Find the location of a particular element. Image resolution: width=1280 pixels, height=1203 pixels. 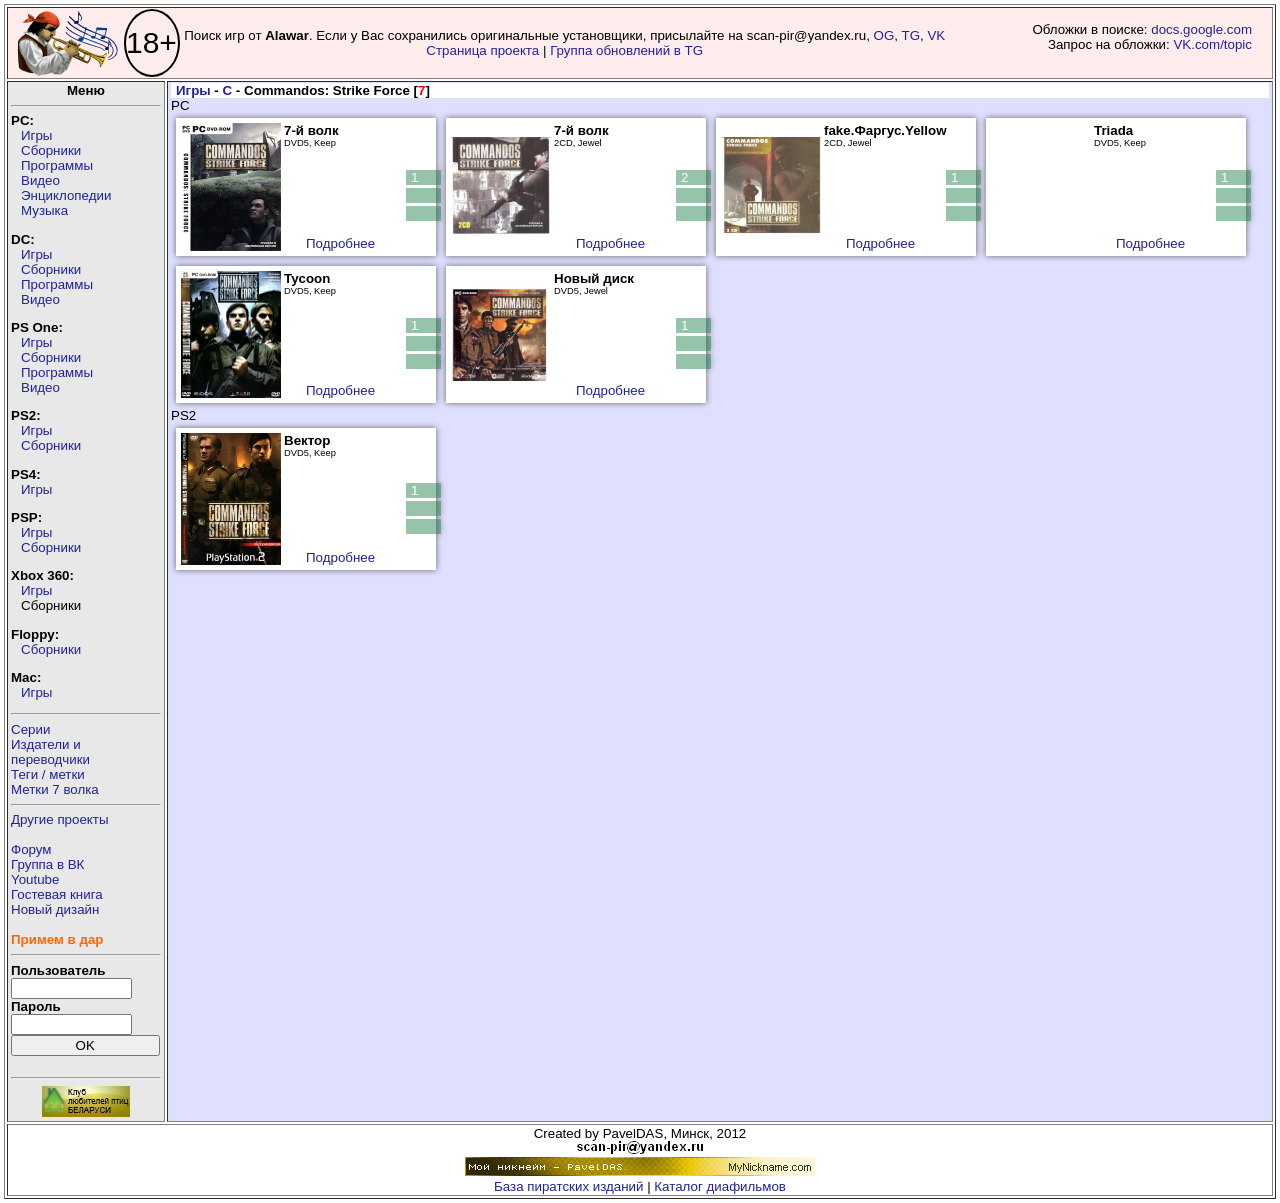

База пиратских изданий is located at coordinates (568, 1186).